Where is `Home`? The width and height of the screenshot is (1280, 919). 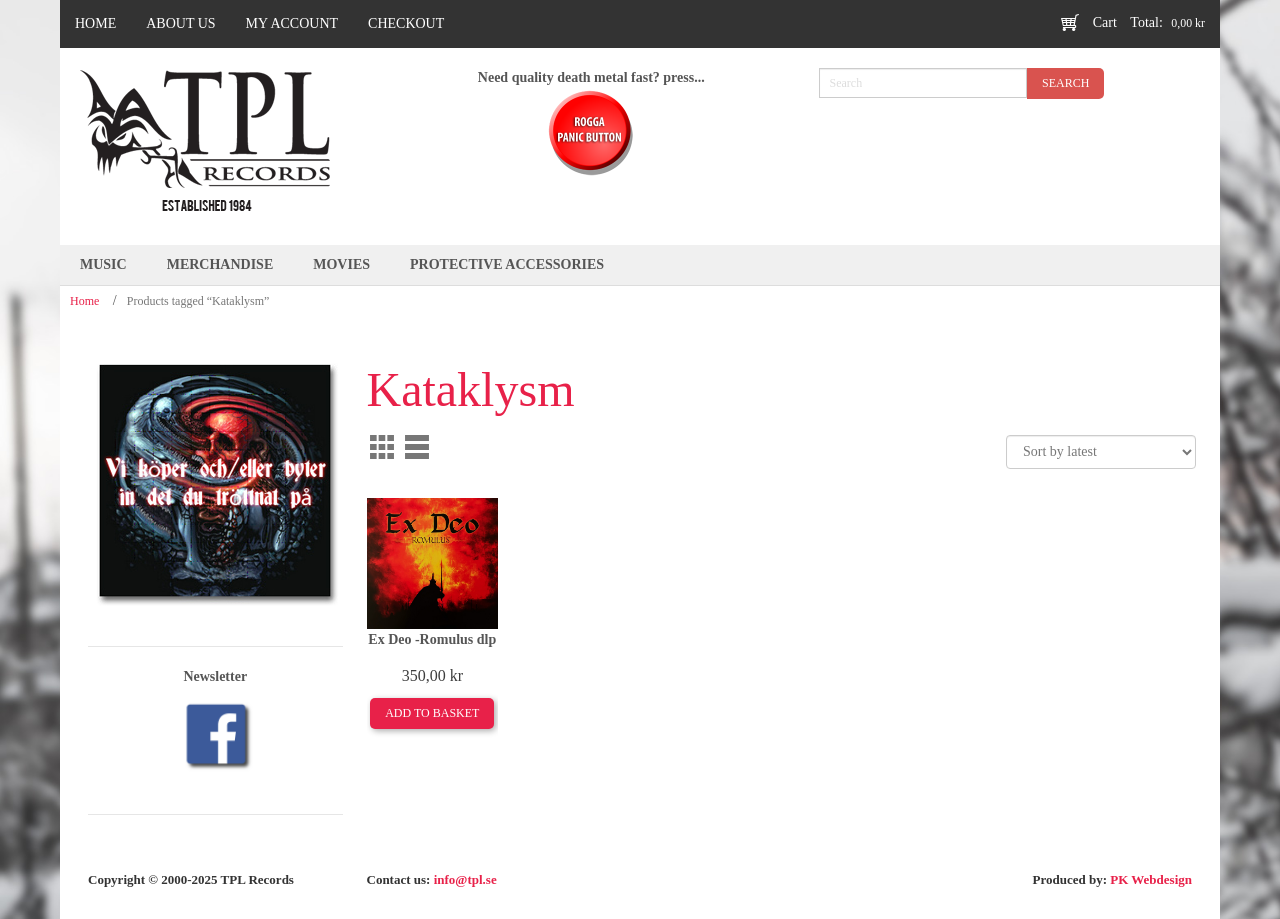
Home is located at coordinates (84, 301).